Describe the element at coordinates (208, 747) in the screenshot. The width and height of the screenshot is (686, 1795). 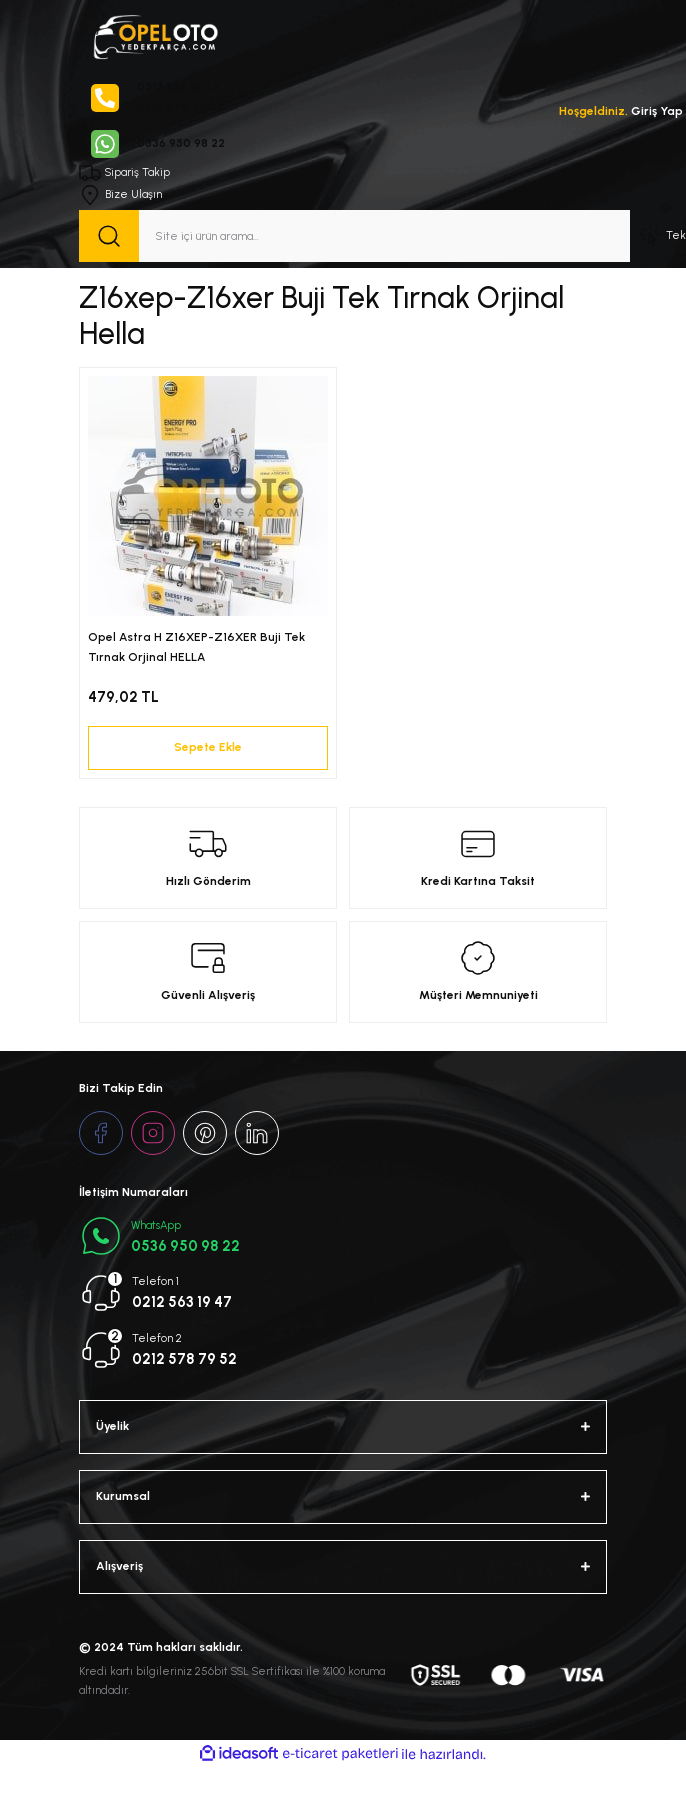
I see `Sepete Ekle` at that location.